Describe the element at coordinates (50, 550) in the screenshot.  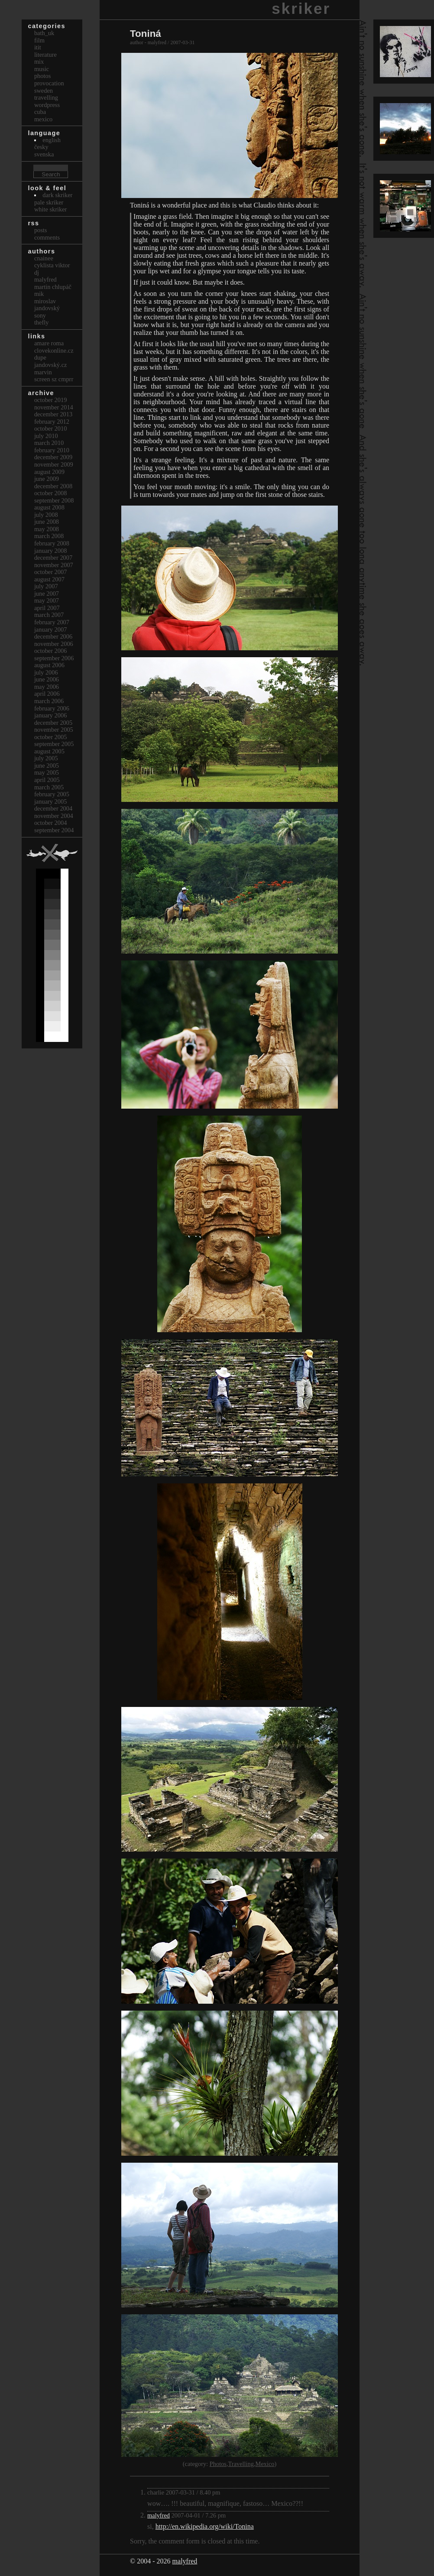
I see `January 2008` at that location.